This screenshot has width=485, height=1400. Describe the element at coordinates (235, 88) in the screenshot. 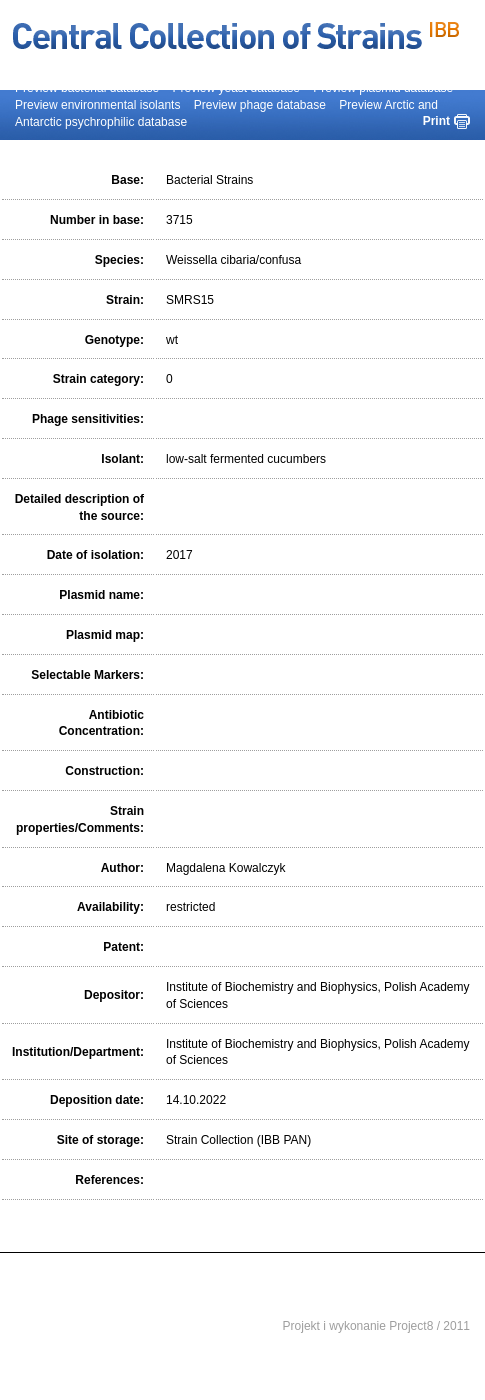

I see `Preview yeast database` at that location.